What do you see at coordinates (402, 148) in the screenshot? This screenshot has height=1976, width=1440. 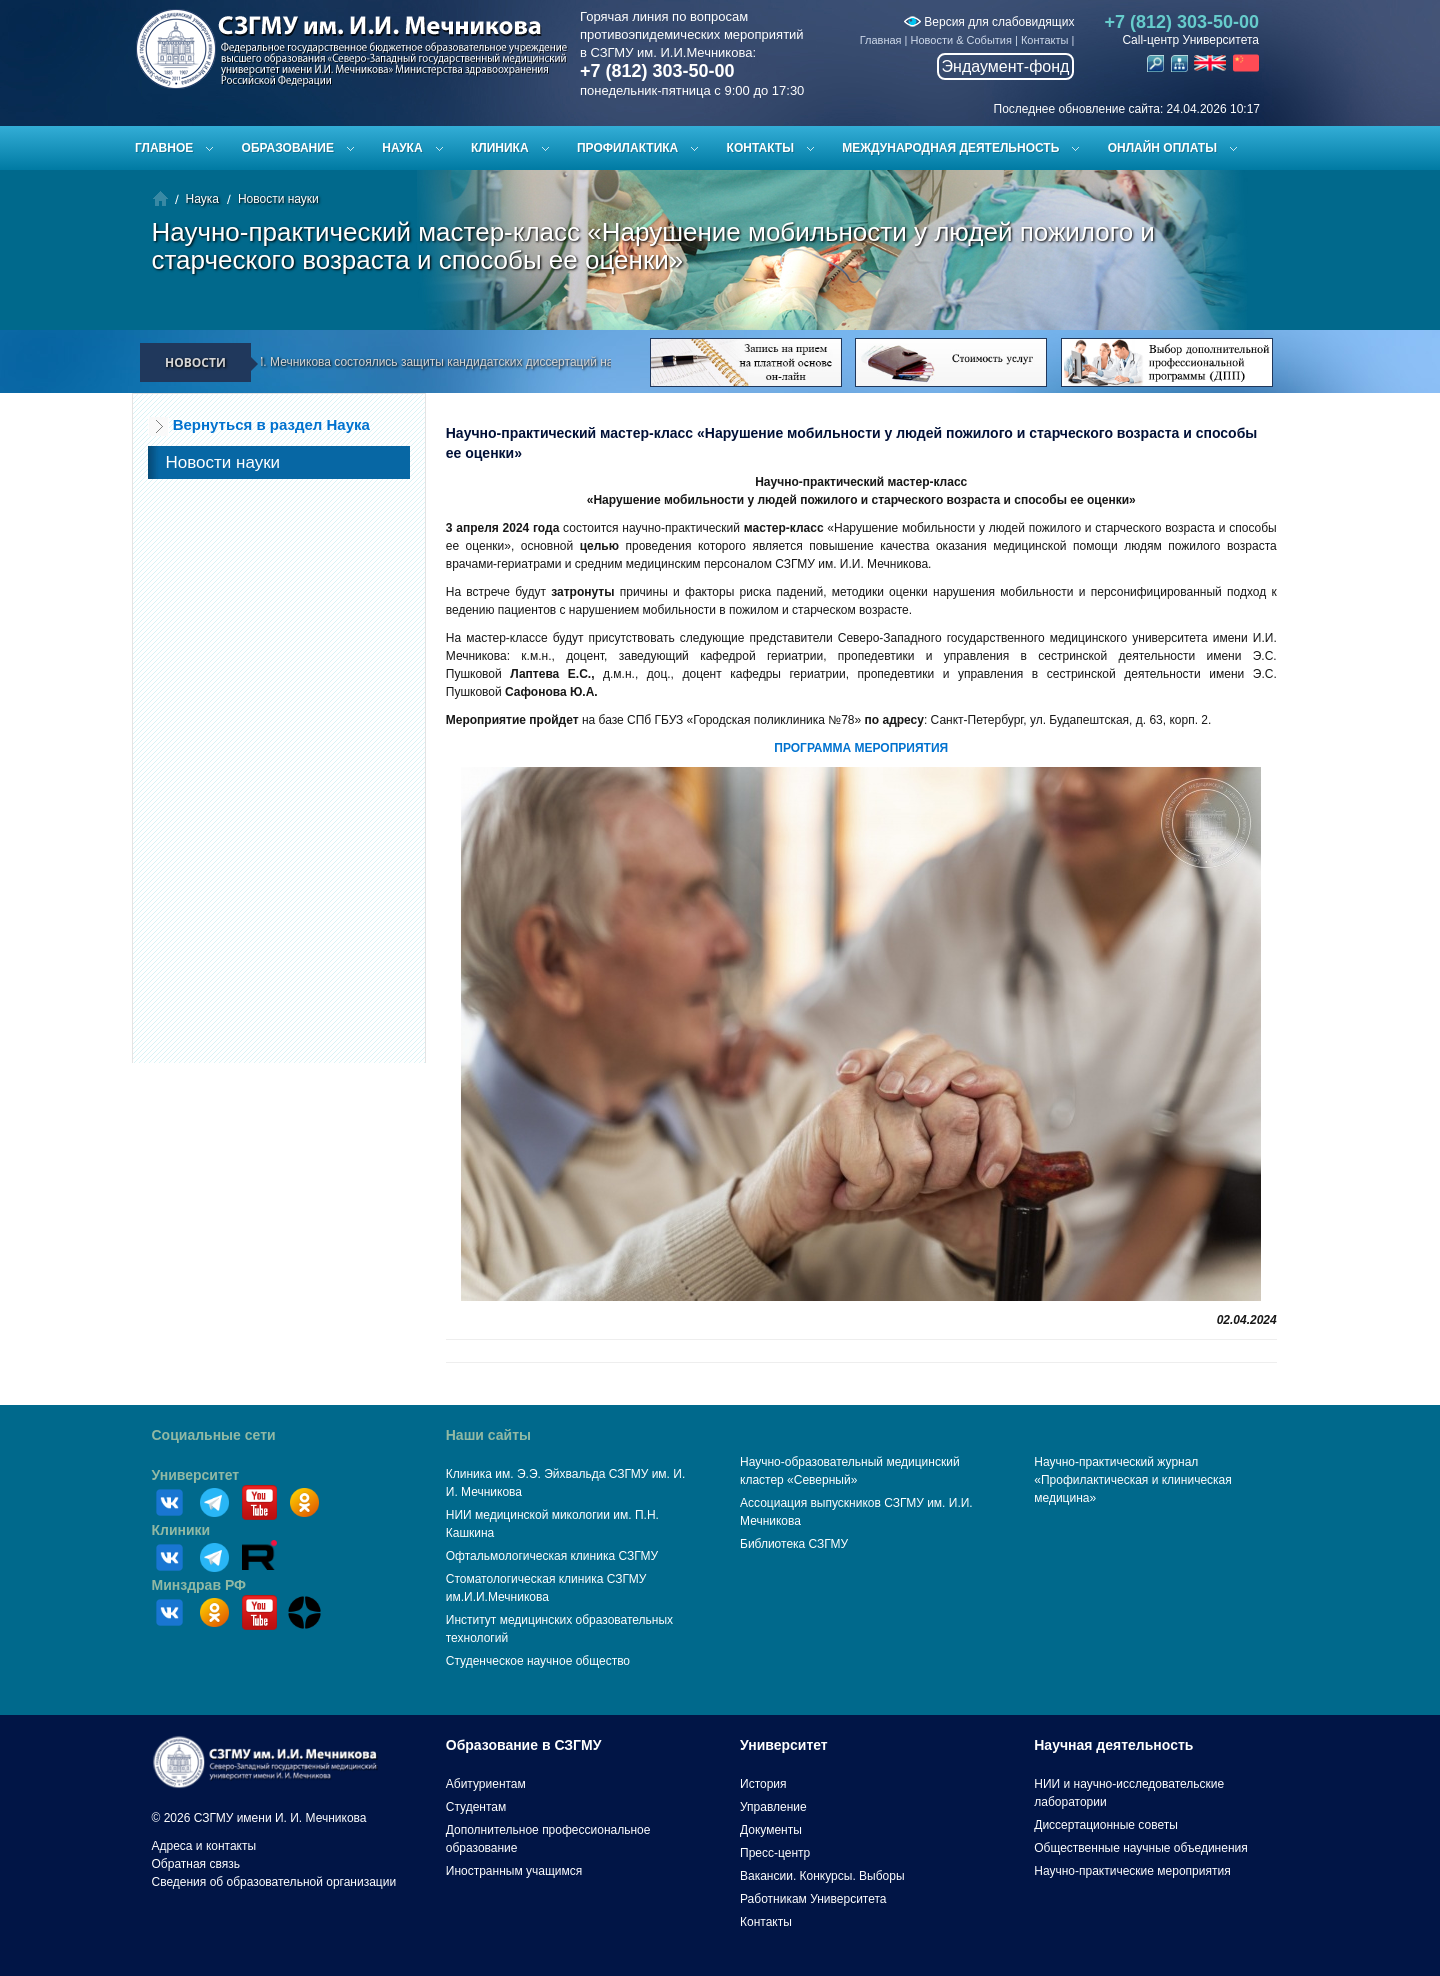 I see `Наука` at bounding box center [402, 148].